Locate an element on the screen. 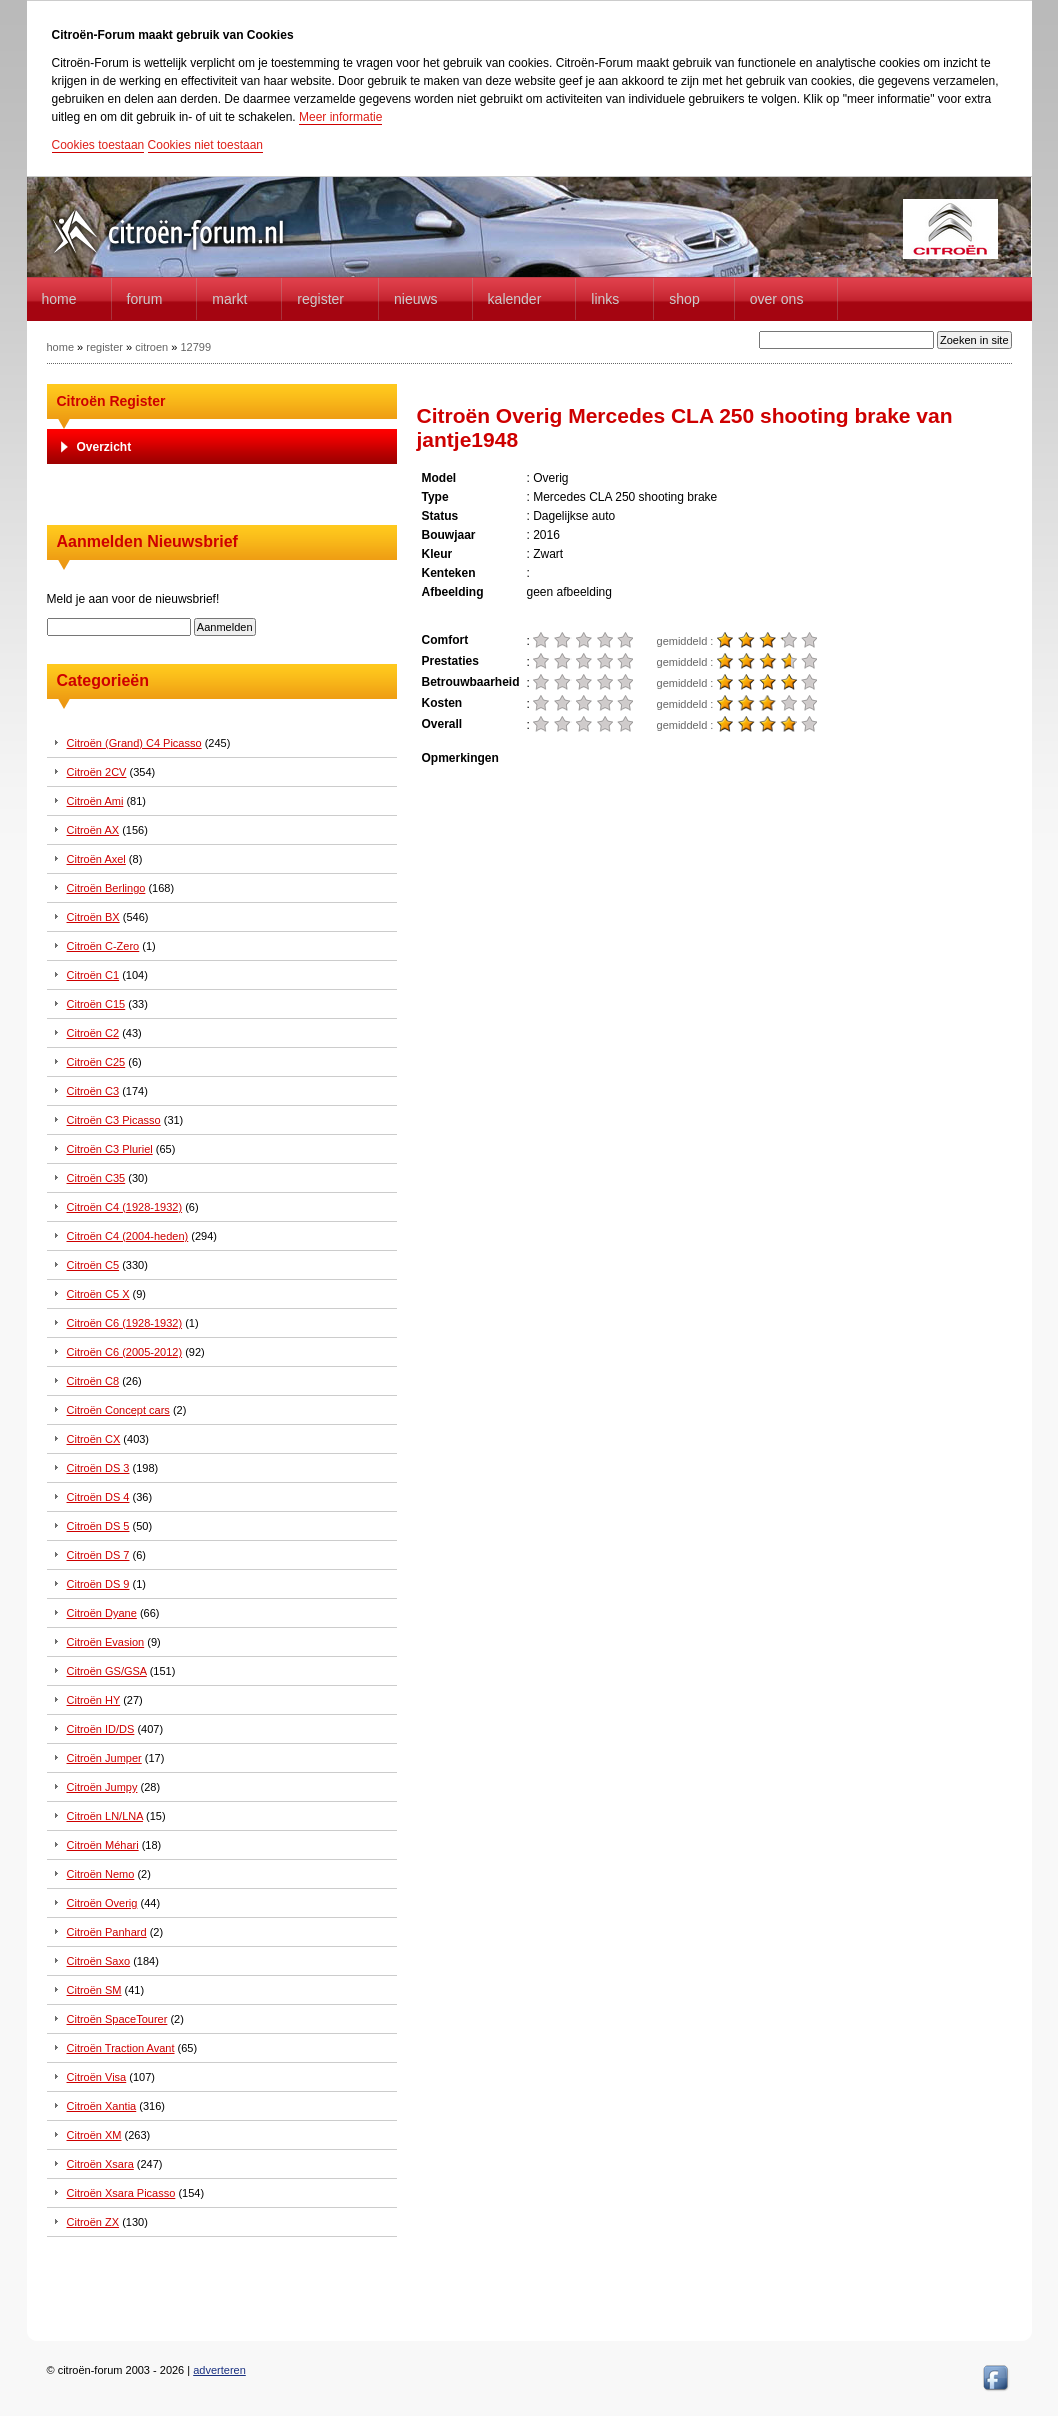 Image resolution: width=1058 pixels, height=2416 pixels. Nieuws is located at coordinates (416, 299).